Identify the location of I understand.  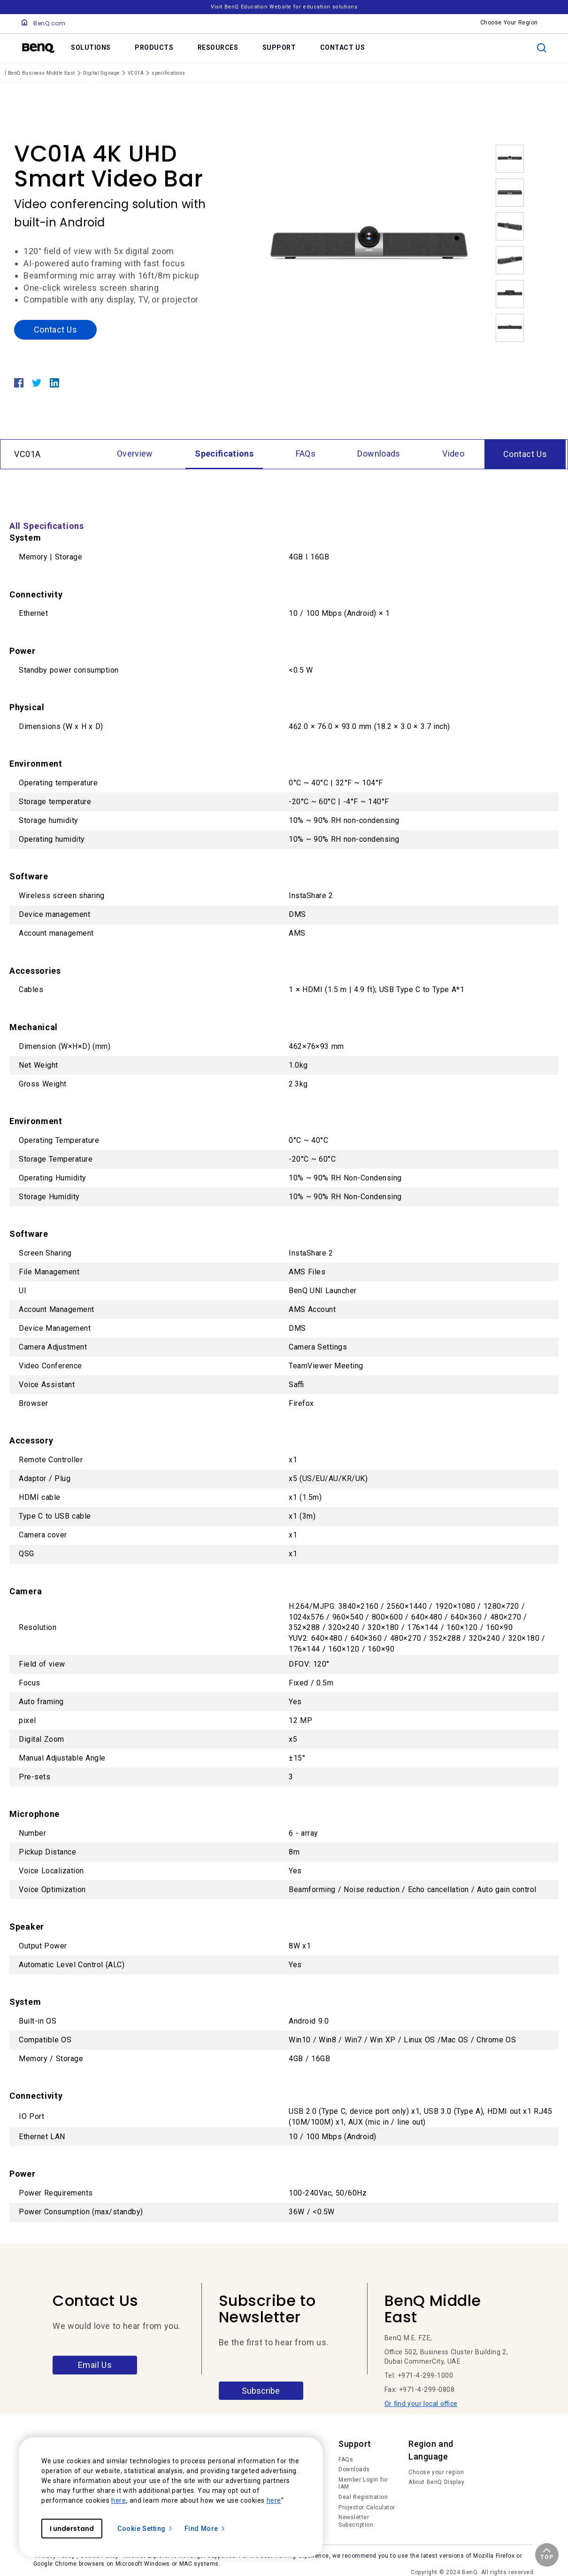
(72, 2528).